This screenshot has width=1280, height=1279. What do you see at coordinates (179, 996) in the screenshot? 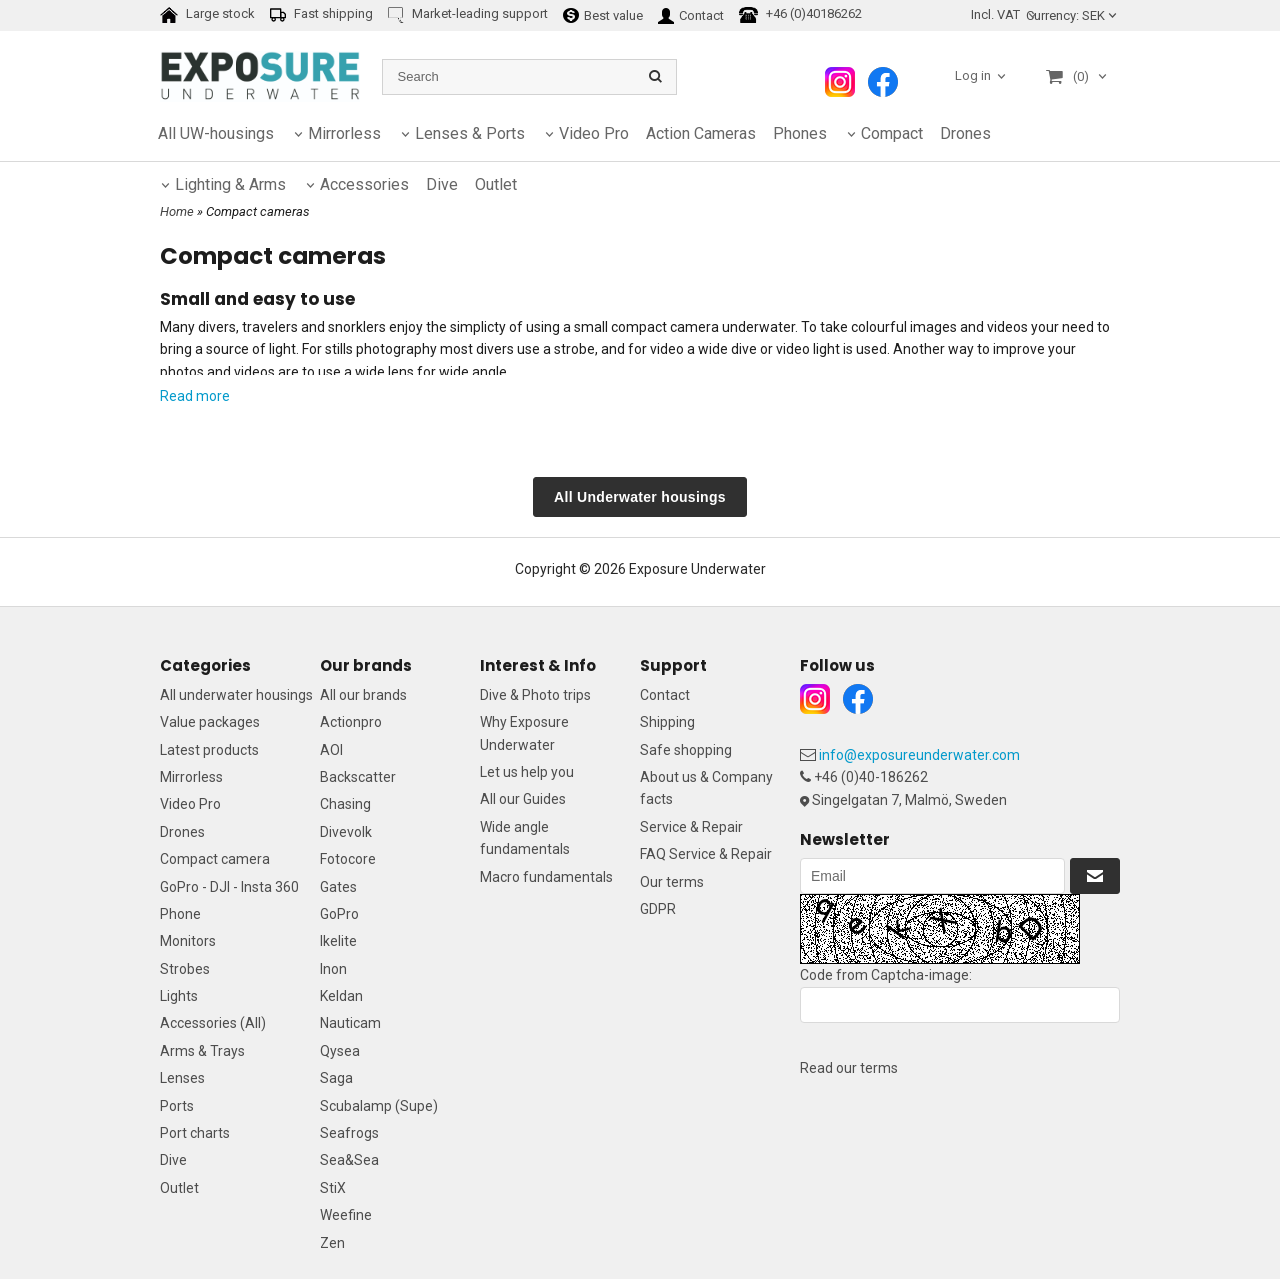
I see `Lights` at bounding box center [179, 996].